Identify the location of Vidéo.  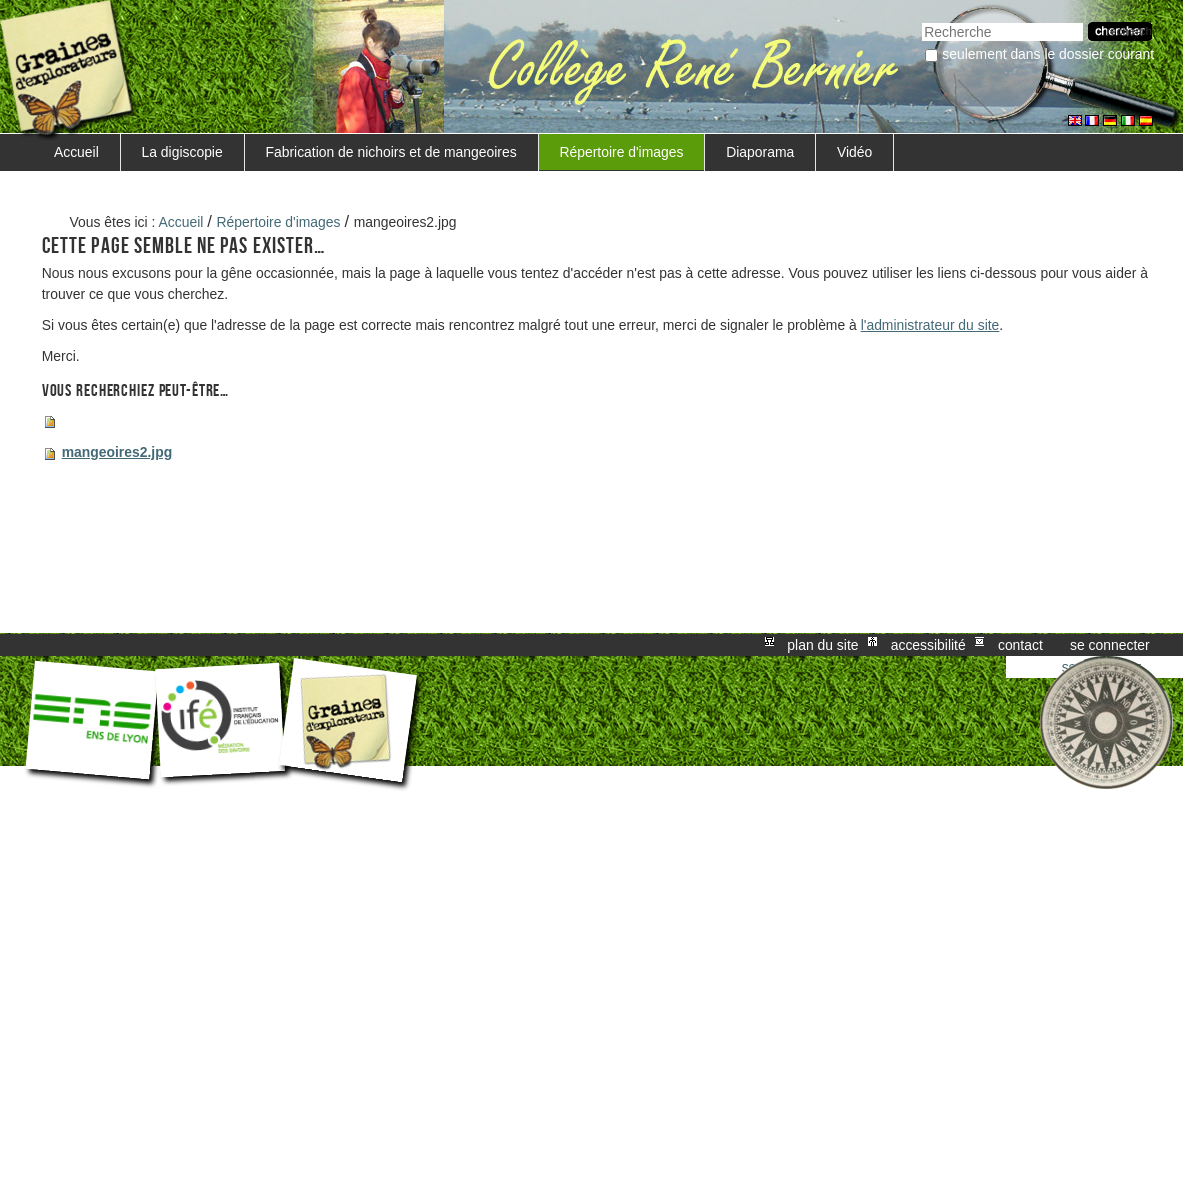
(854, 152).